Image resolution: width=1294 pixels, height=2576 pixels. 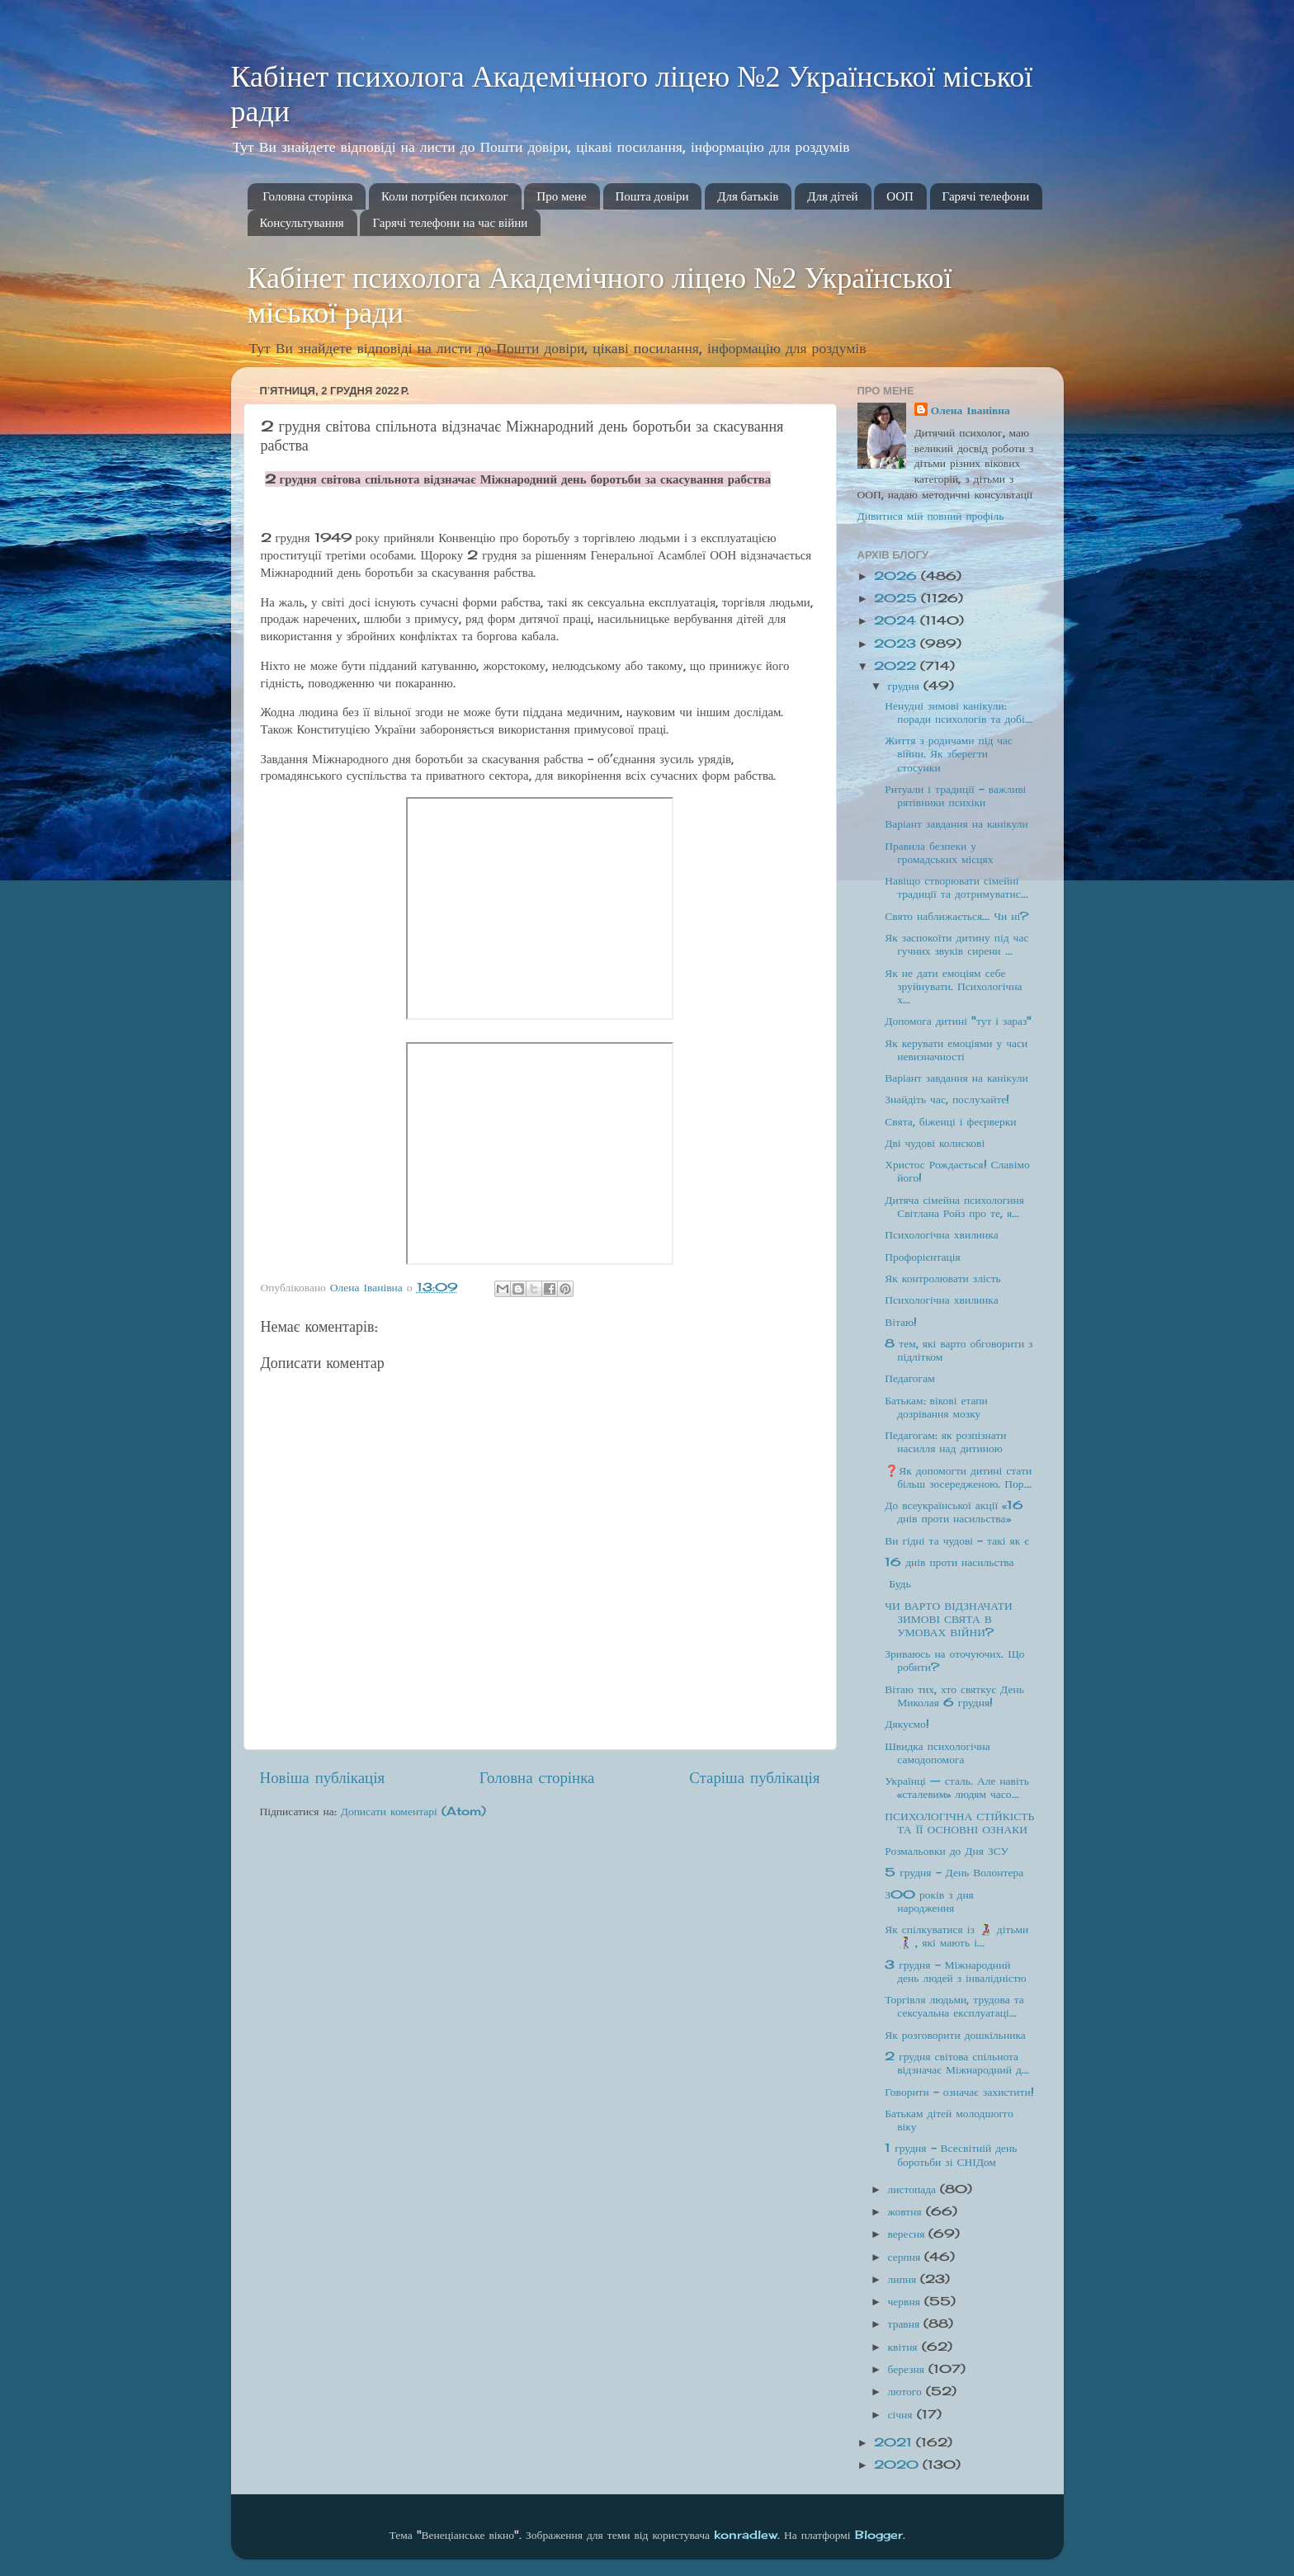 I want to click on Як розговорити дошкільника, so click(x=955, y=2034).